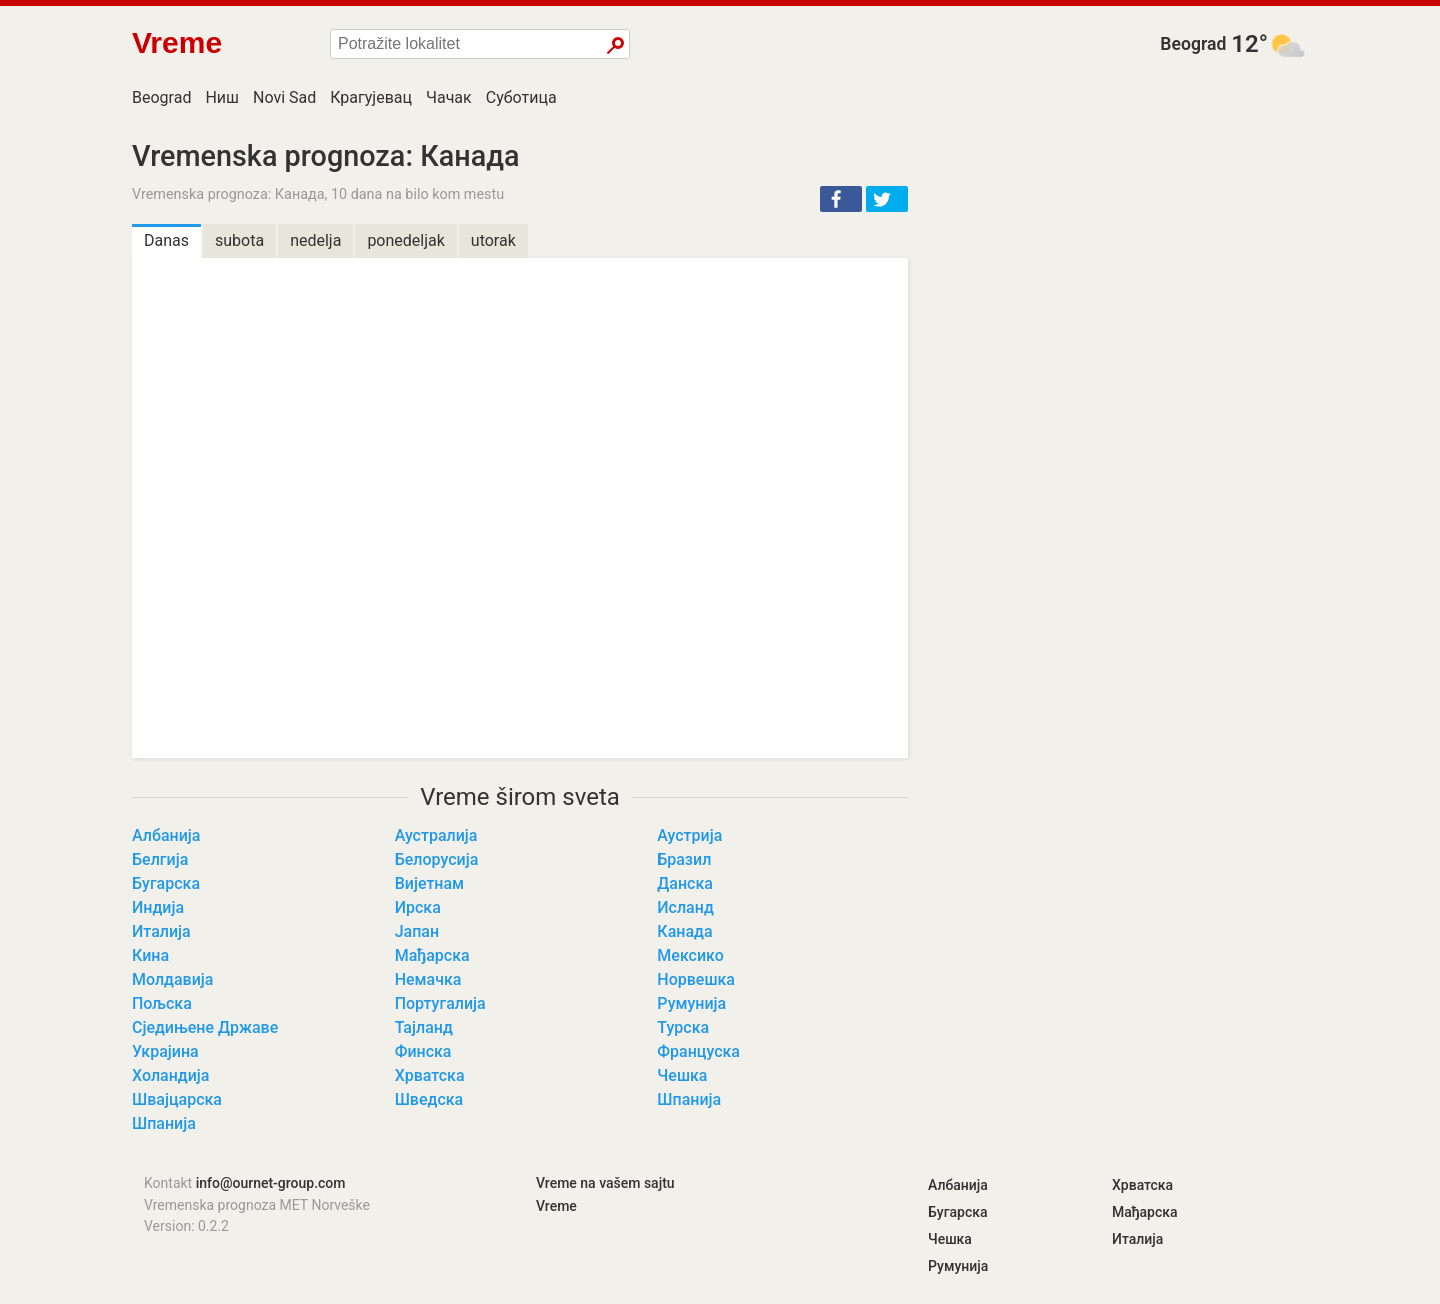 The width and height of the screenshot is (1440, 1304). What do you see at coordinates (271, 1183) in the screenshot?
I see `info@ournet-group.com` at bounding box center [271, 1183].